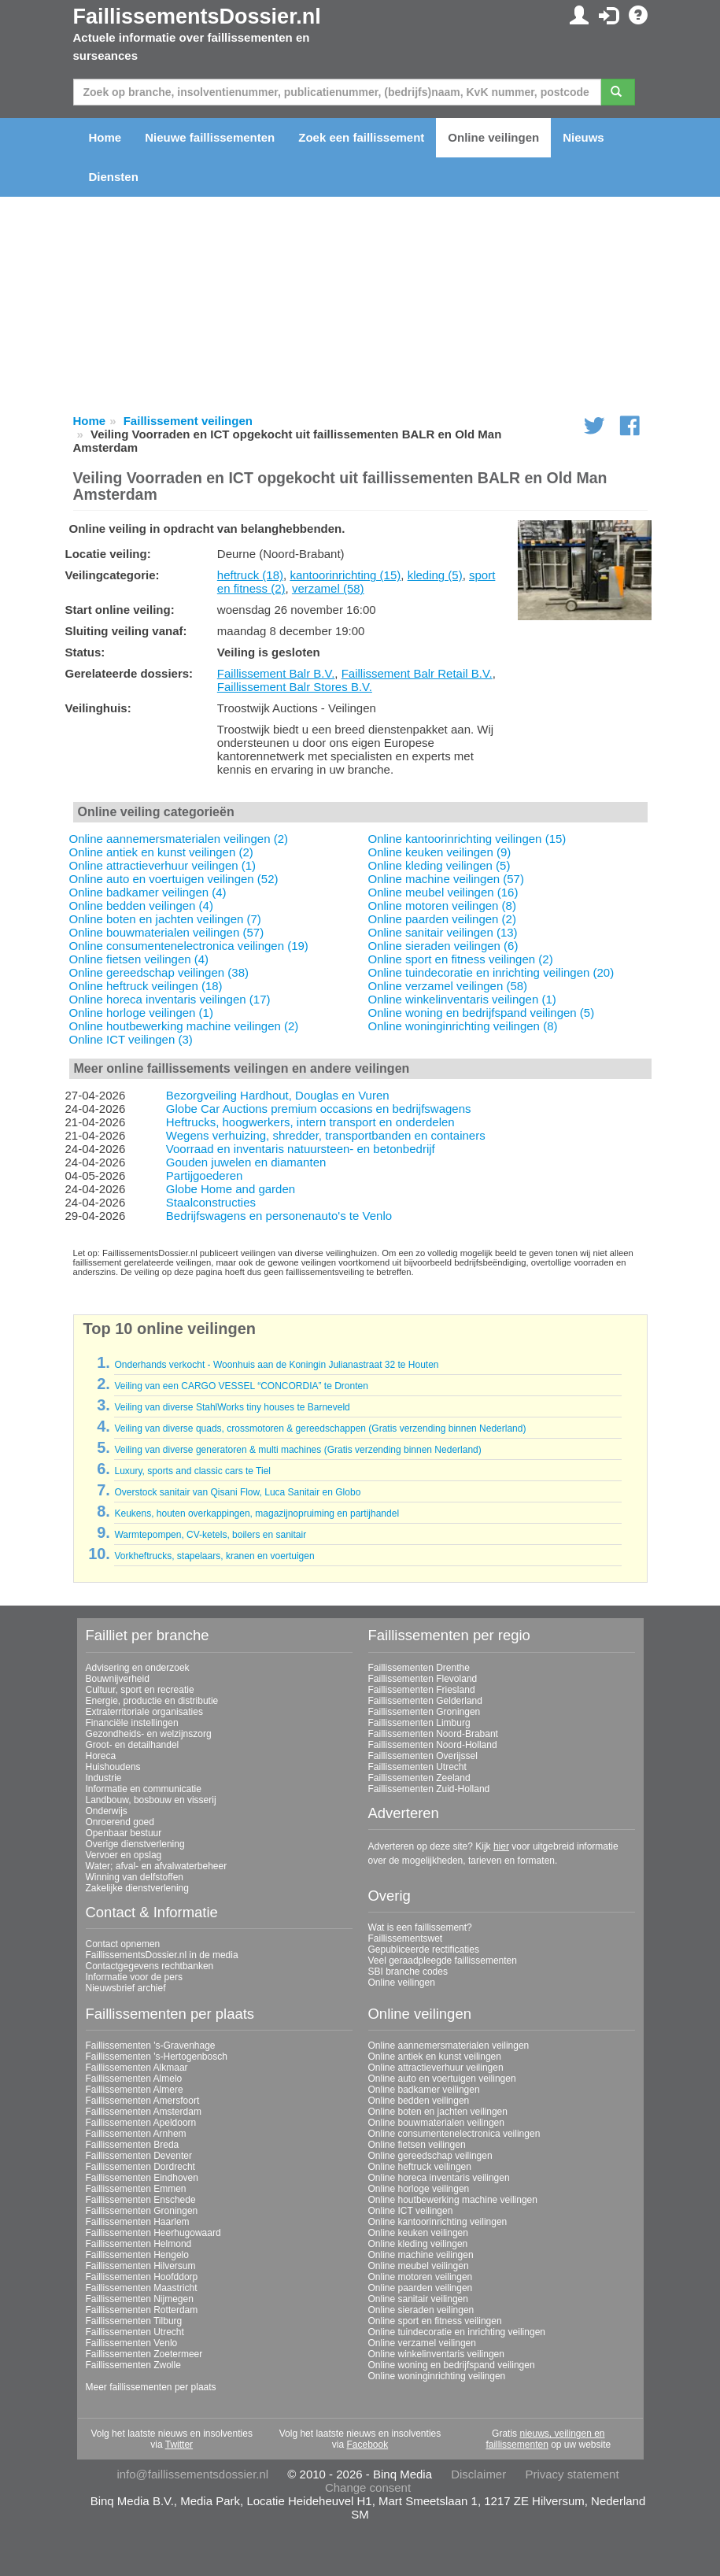 Image resolution: width=720 pixels, height=2576 pixels. Describe the element at coordinates (420, 2287) in the screenshot. I see `Online paarden veilingen` at that location.